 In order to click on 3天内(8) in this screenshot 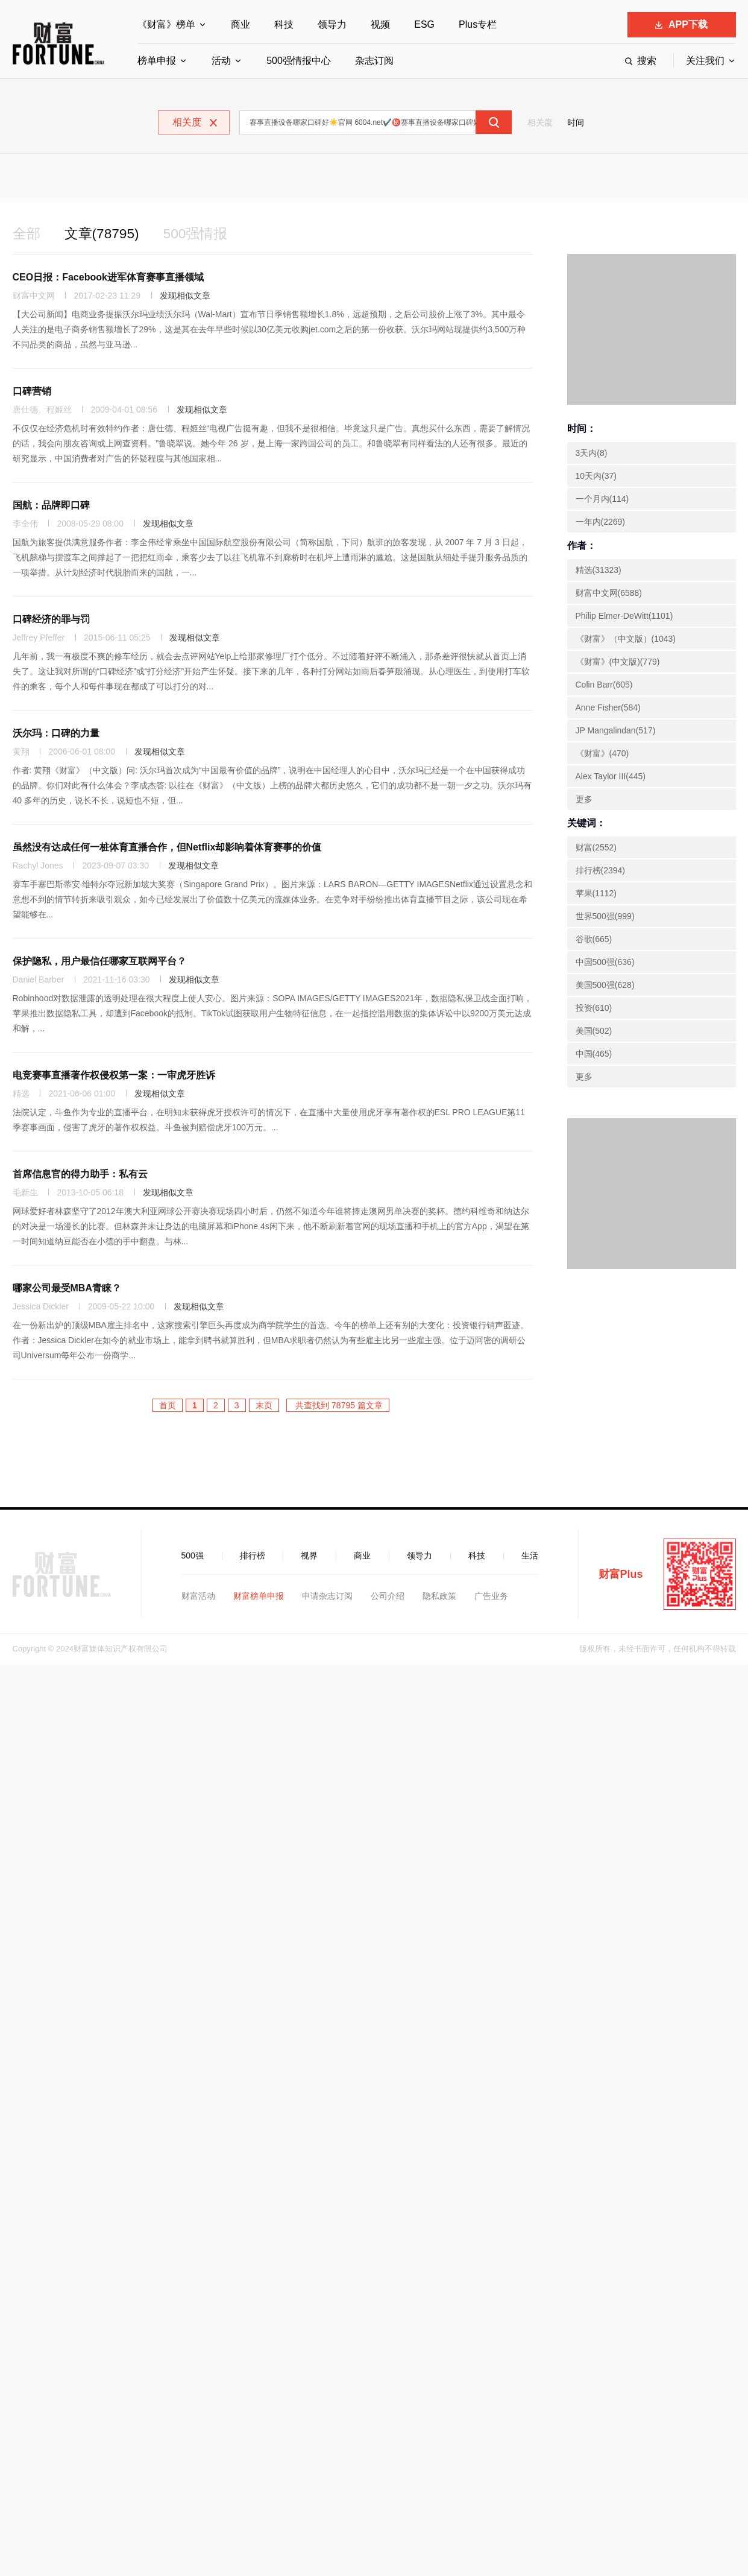, I will do `click(592, 454)`.